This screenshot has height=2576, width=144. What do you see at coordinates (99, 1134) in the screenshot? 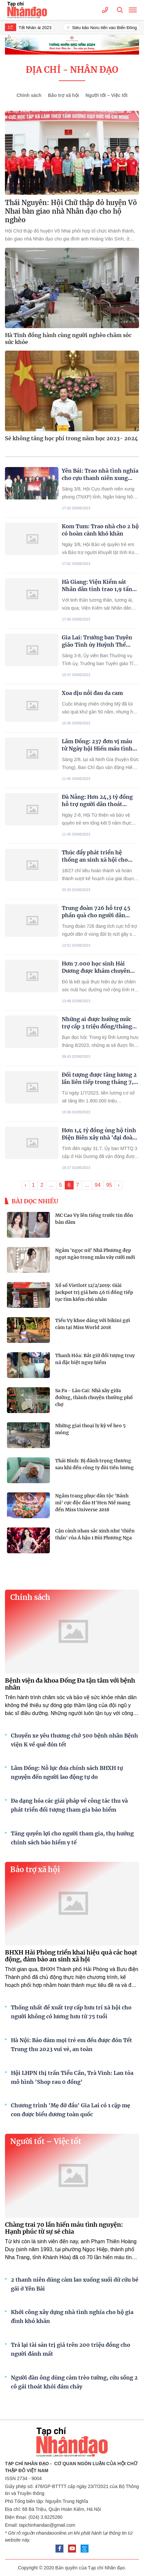
I see `Hơn 1,4 tỷ đồng ủng hộ tỉnh Điện Biên xây nhà 'đại đoàn kết'` at bounding box center [99, 1134].